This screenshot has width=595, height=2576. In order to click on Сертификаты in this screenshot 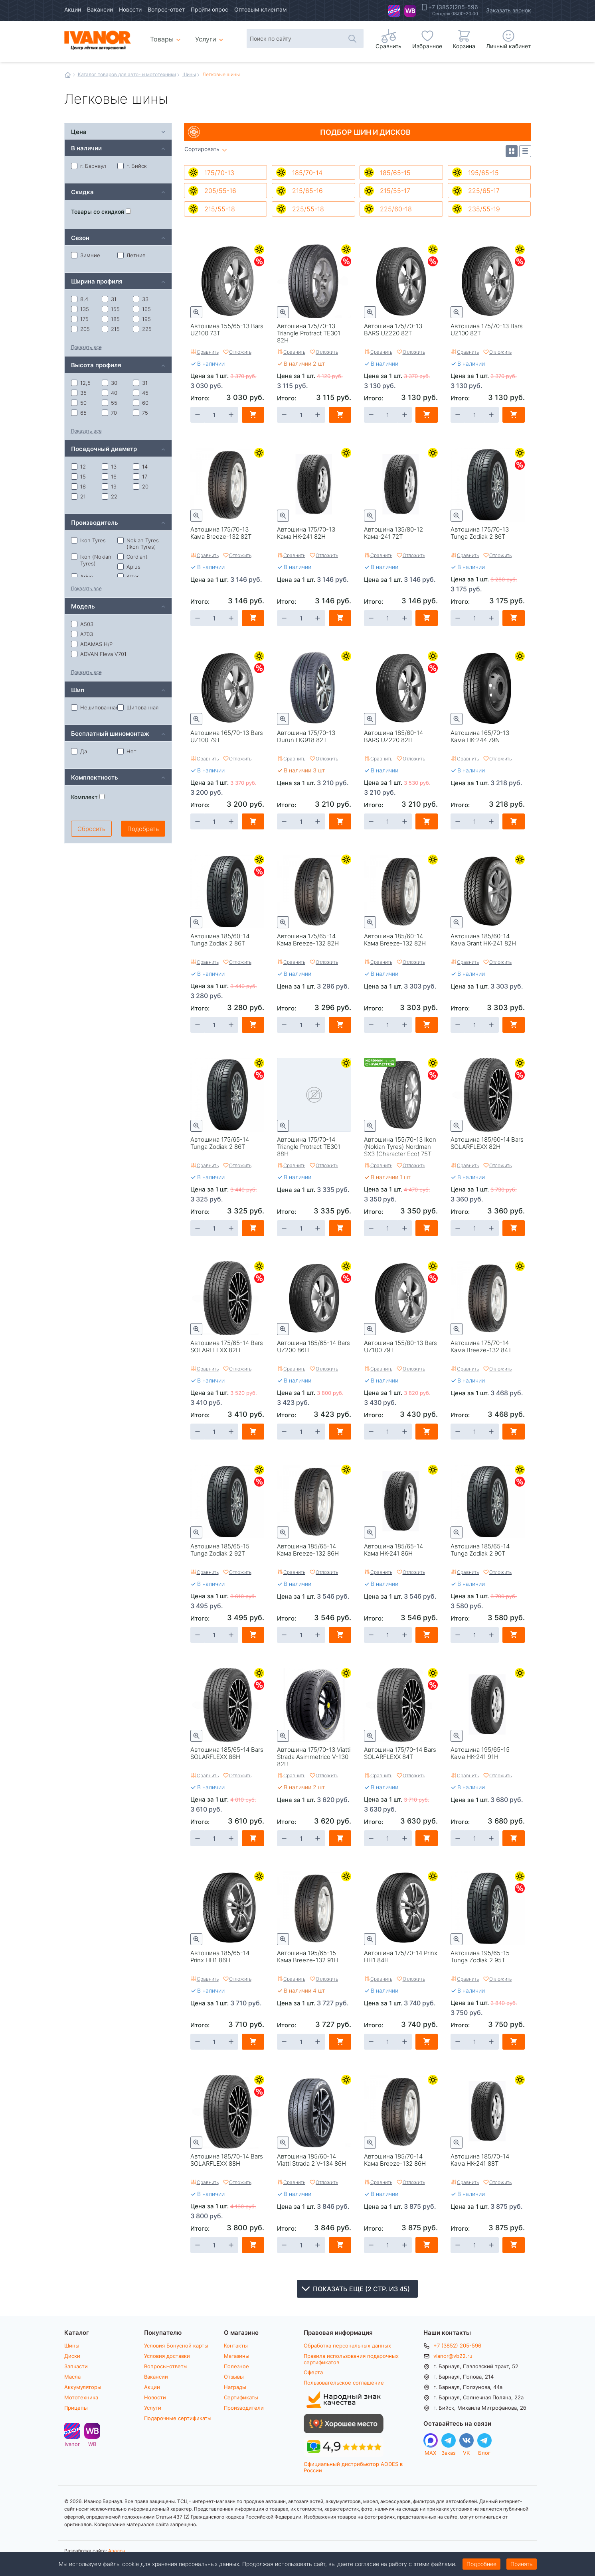, I will do `click(241, 2397)`.